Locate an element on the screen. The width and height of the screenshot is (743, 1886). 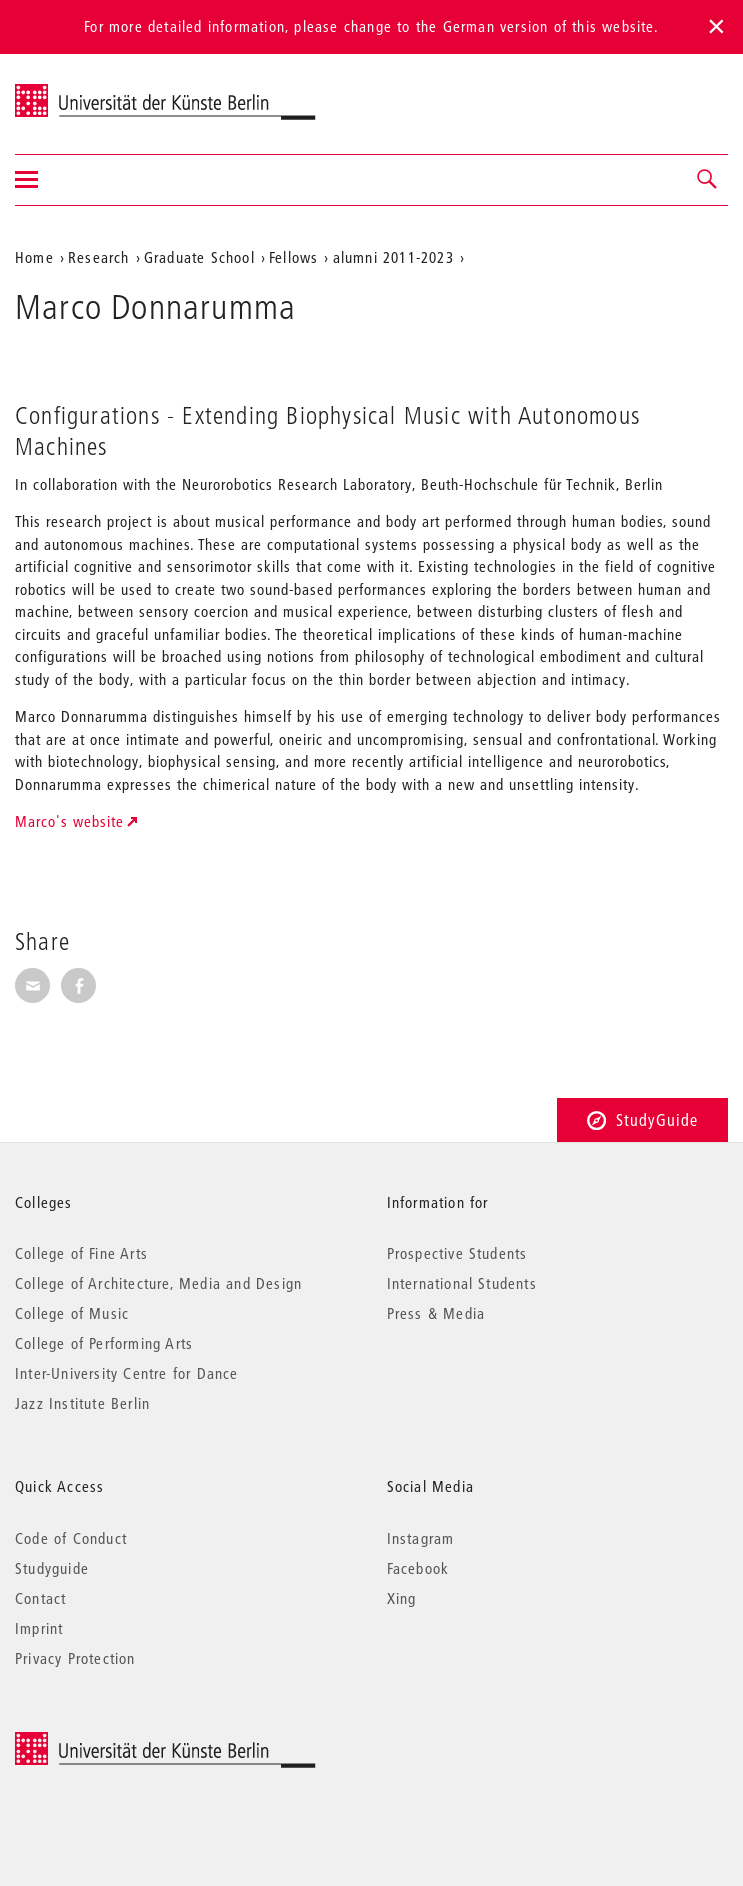
Prospective Students is located at coordinates (457, 1253).